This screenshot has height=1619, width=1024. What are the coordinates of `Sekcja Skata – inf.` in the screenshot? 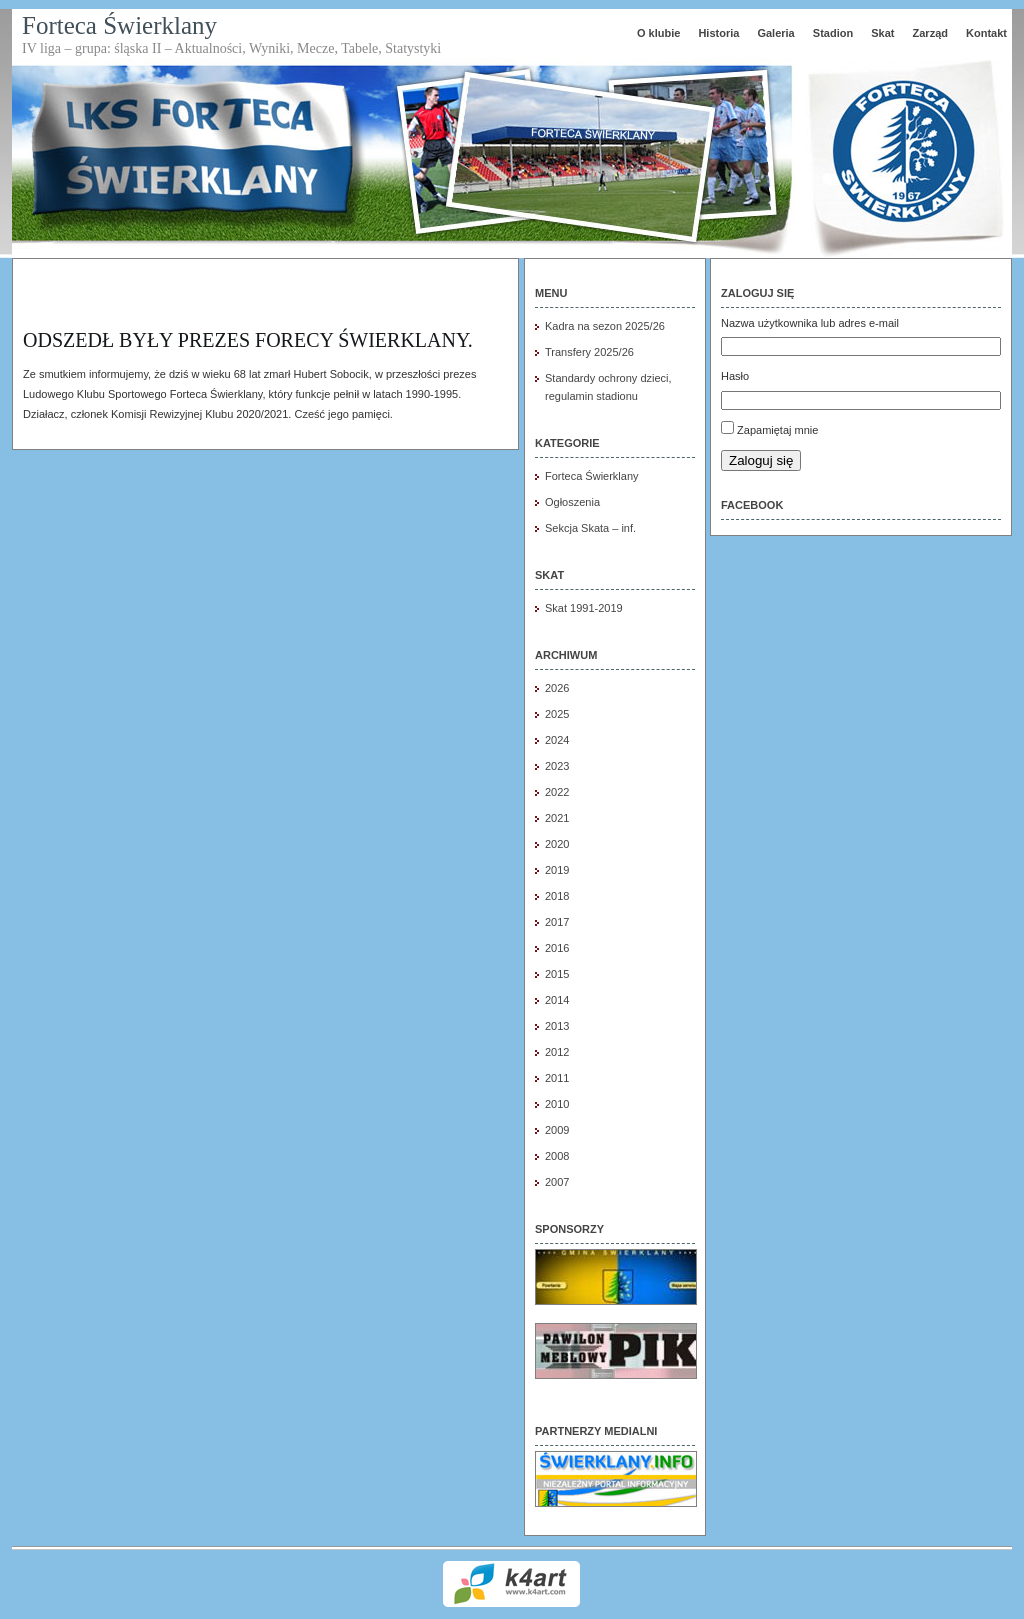 It's located at (590, 528).